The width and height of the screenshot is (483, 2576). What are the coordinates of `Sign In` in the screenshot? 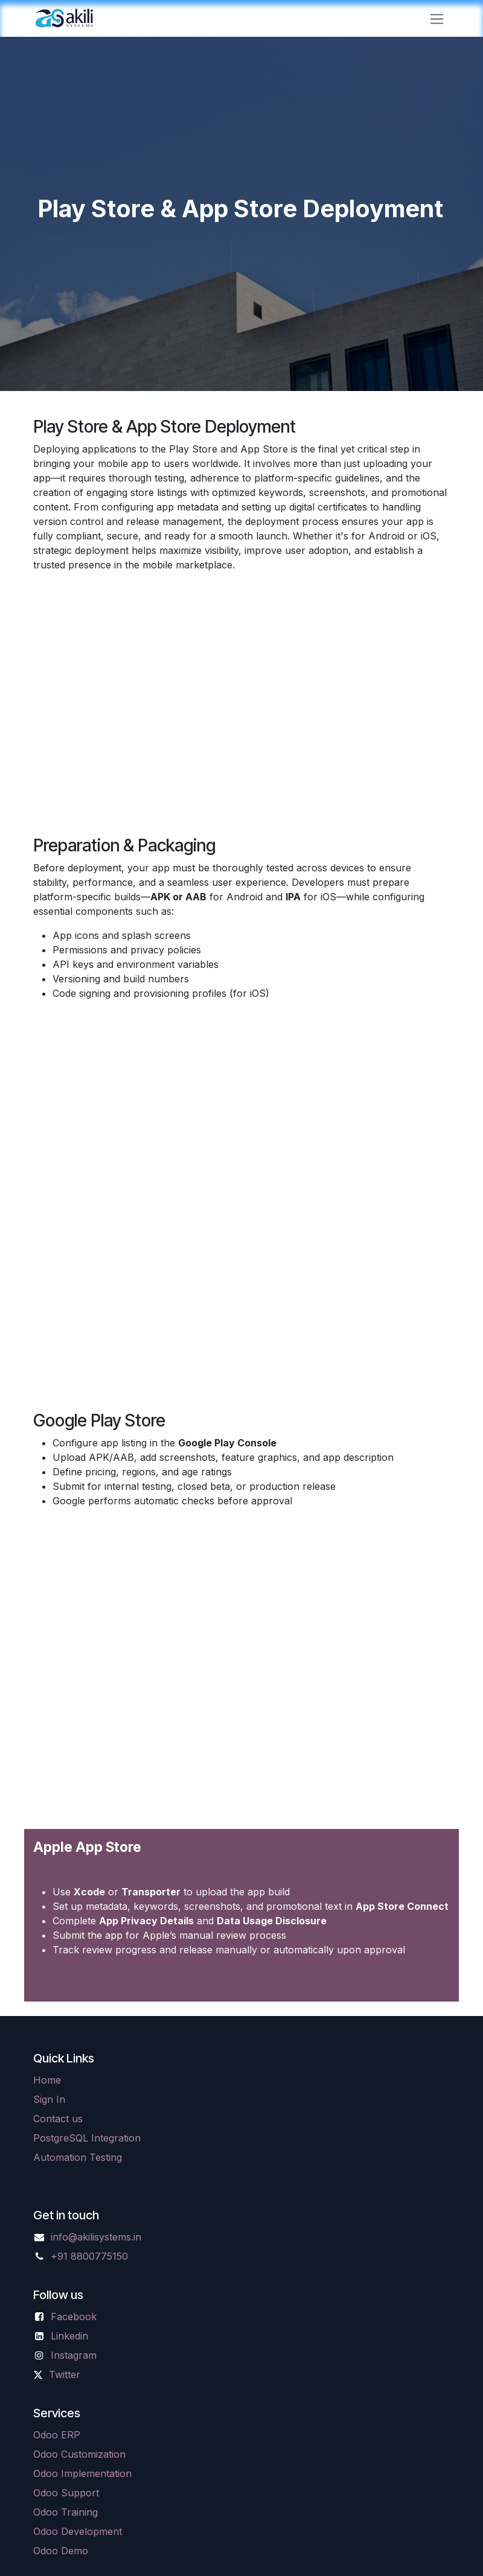 It's located at (49, 2099).